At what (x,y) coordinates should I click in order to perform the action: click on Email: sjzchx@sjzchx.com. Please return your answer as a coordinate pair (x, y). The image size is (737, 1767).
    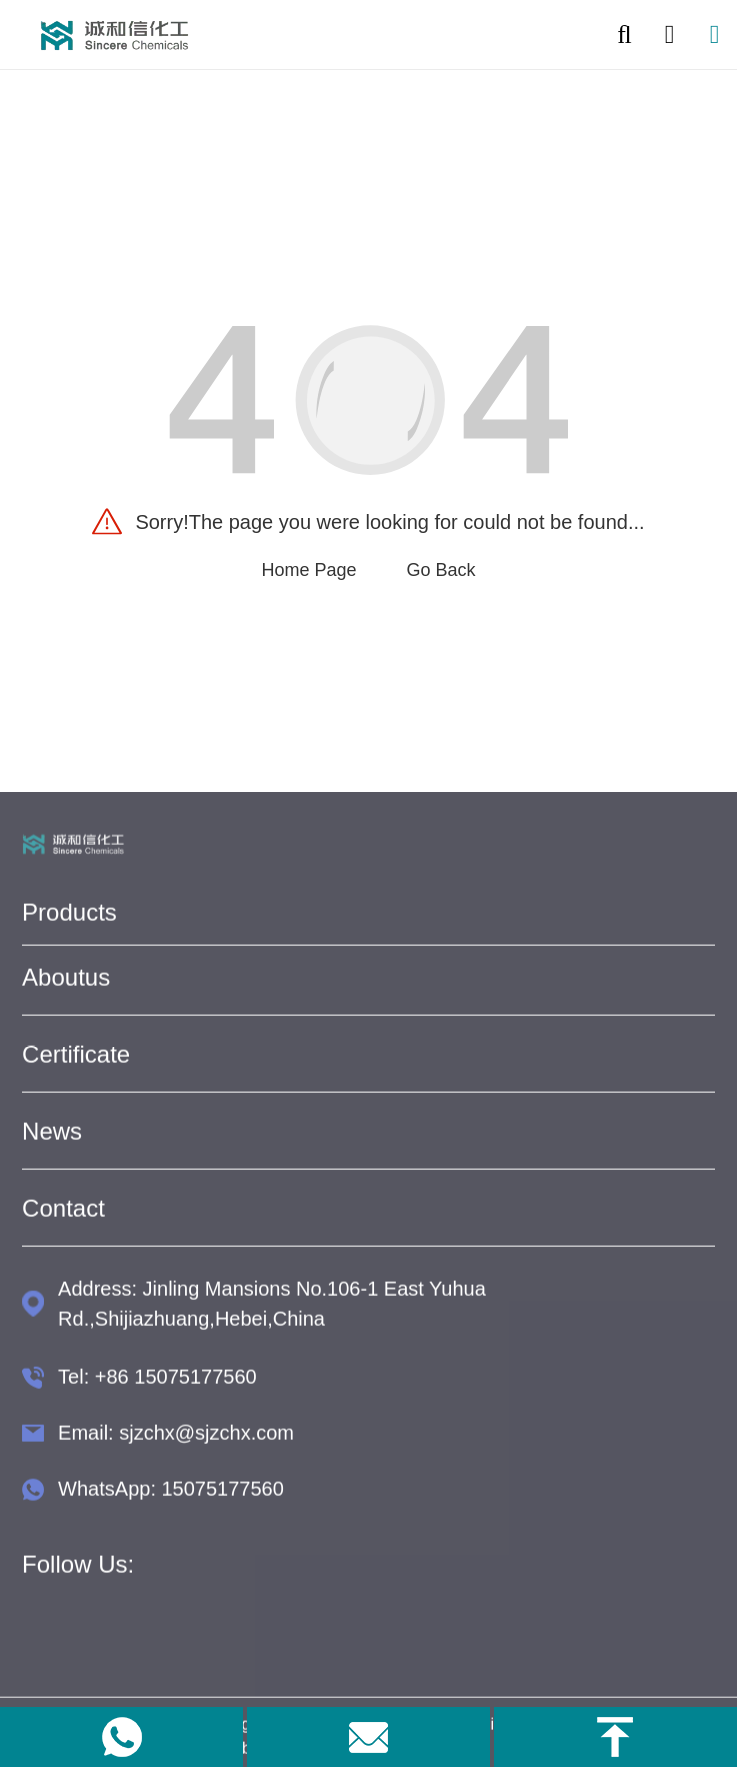
    Looking at the image, I should click on (176, 1439).